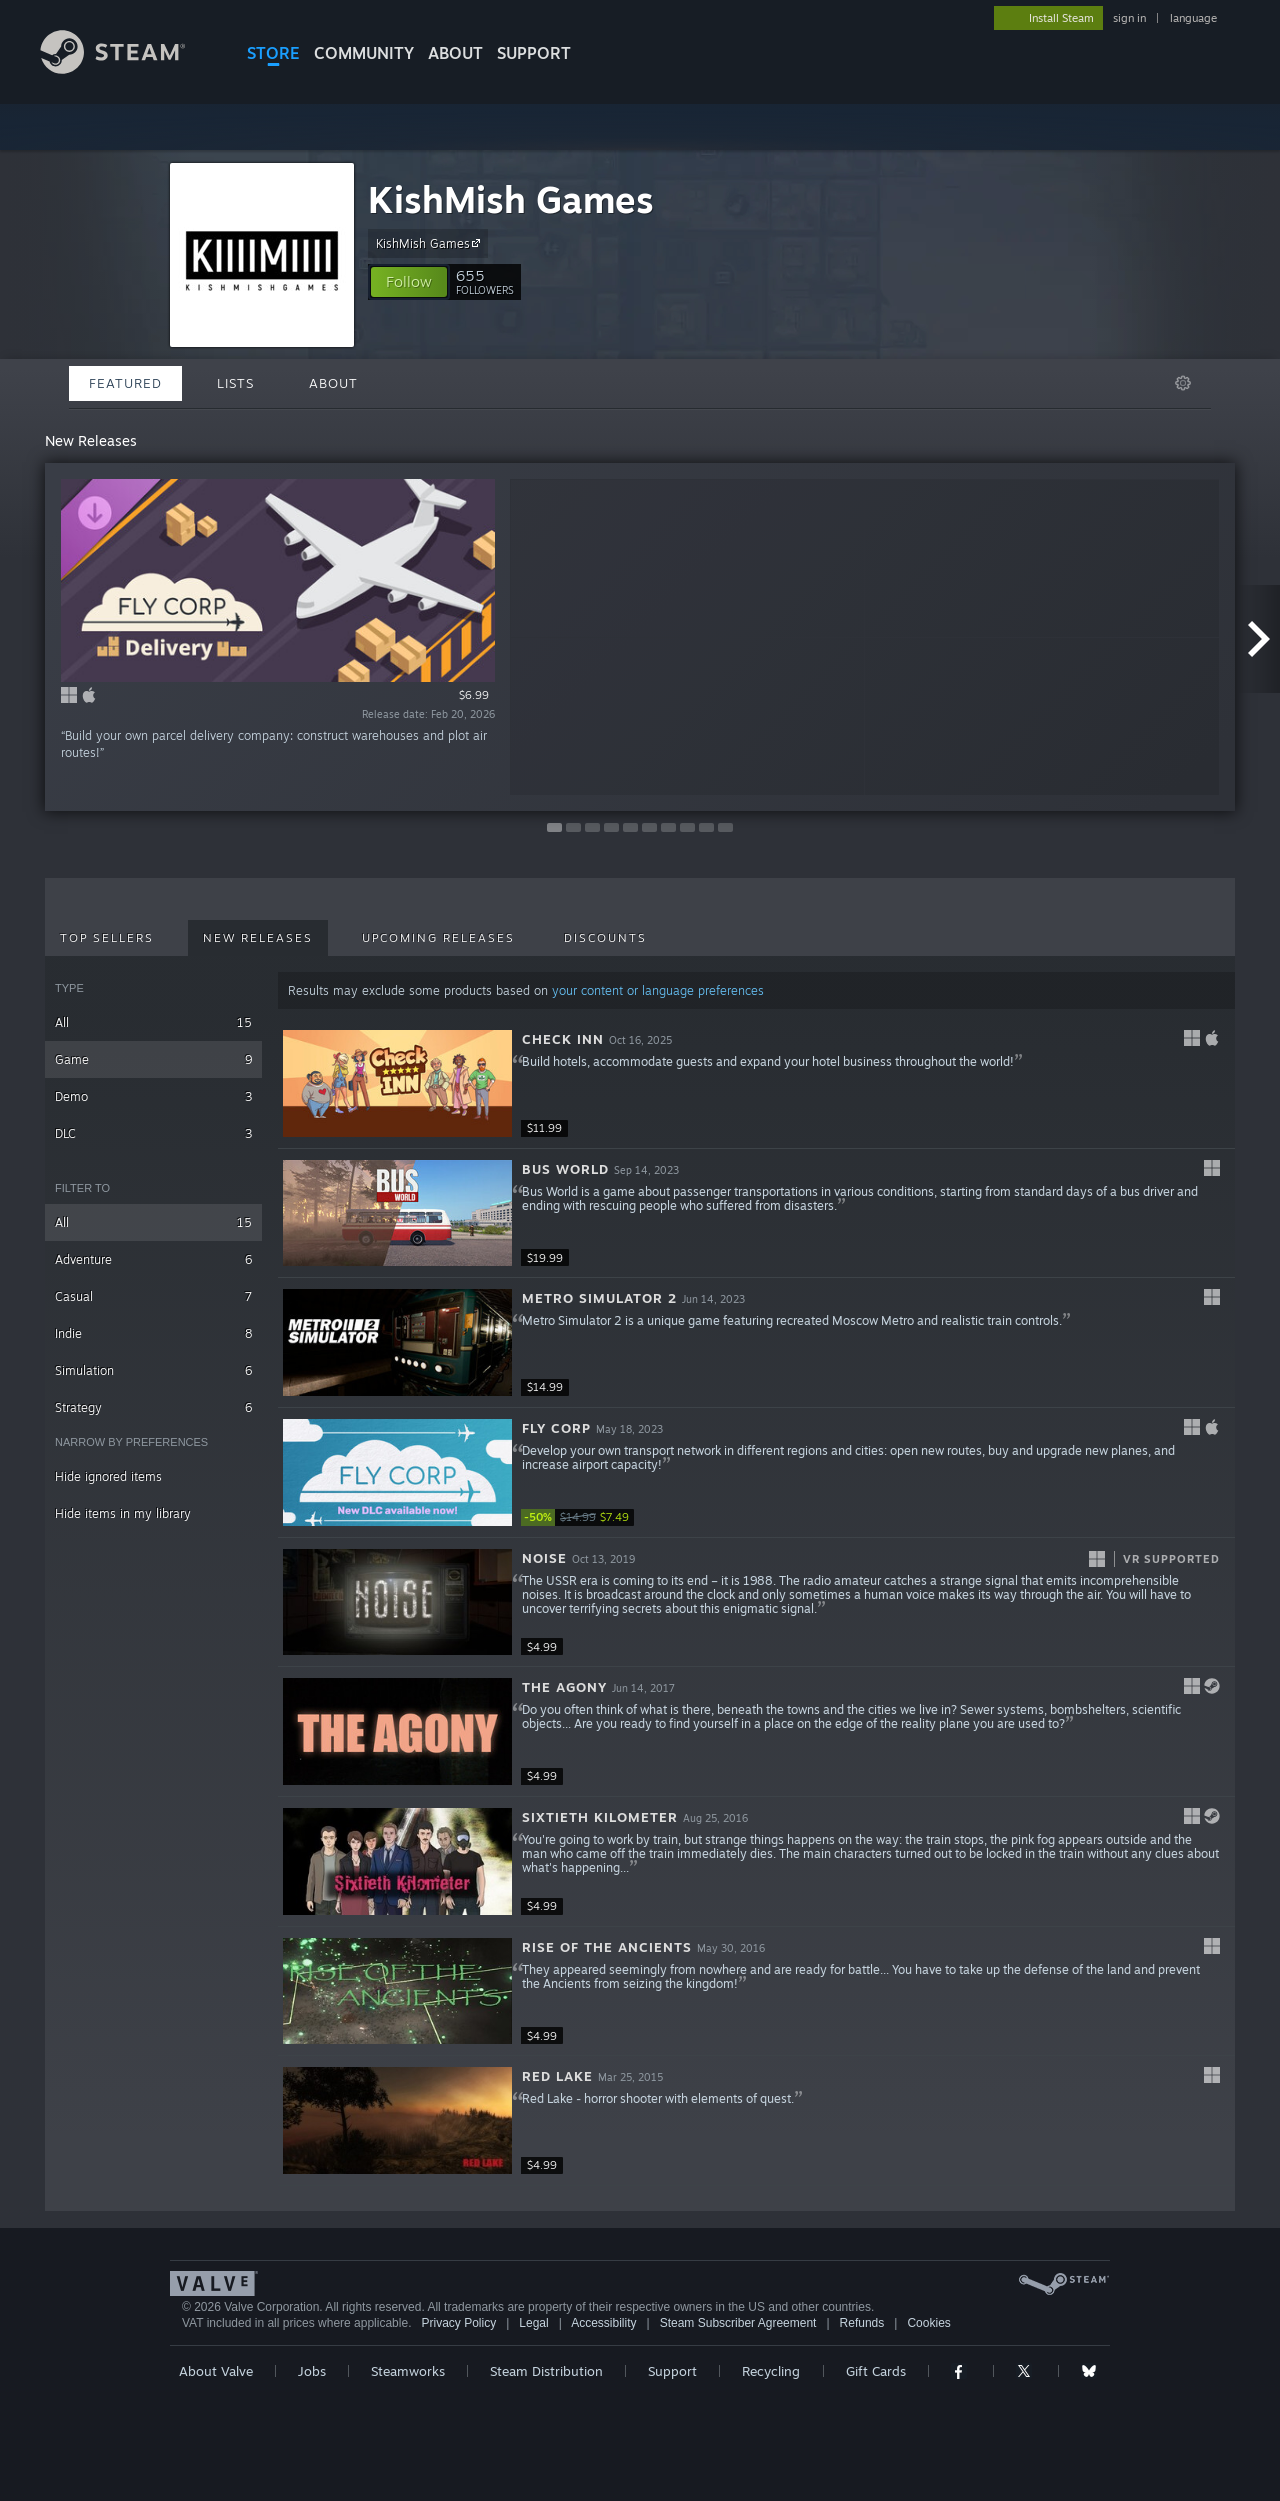 The image size is (1280, 2501). What do you see at coordinates (533, 2323) in the screenshot?
I see `Legal` at bounding box center [533, 2323].